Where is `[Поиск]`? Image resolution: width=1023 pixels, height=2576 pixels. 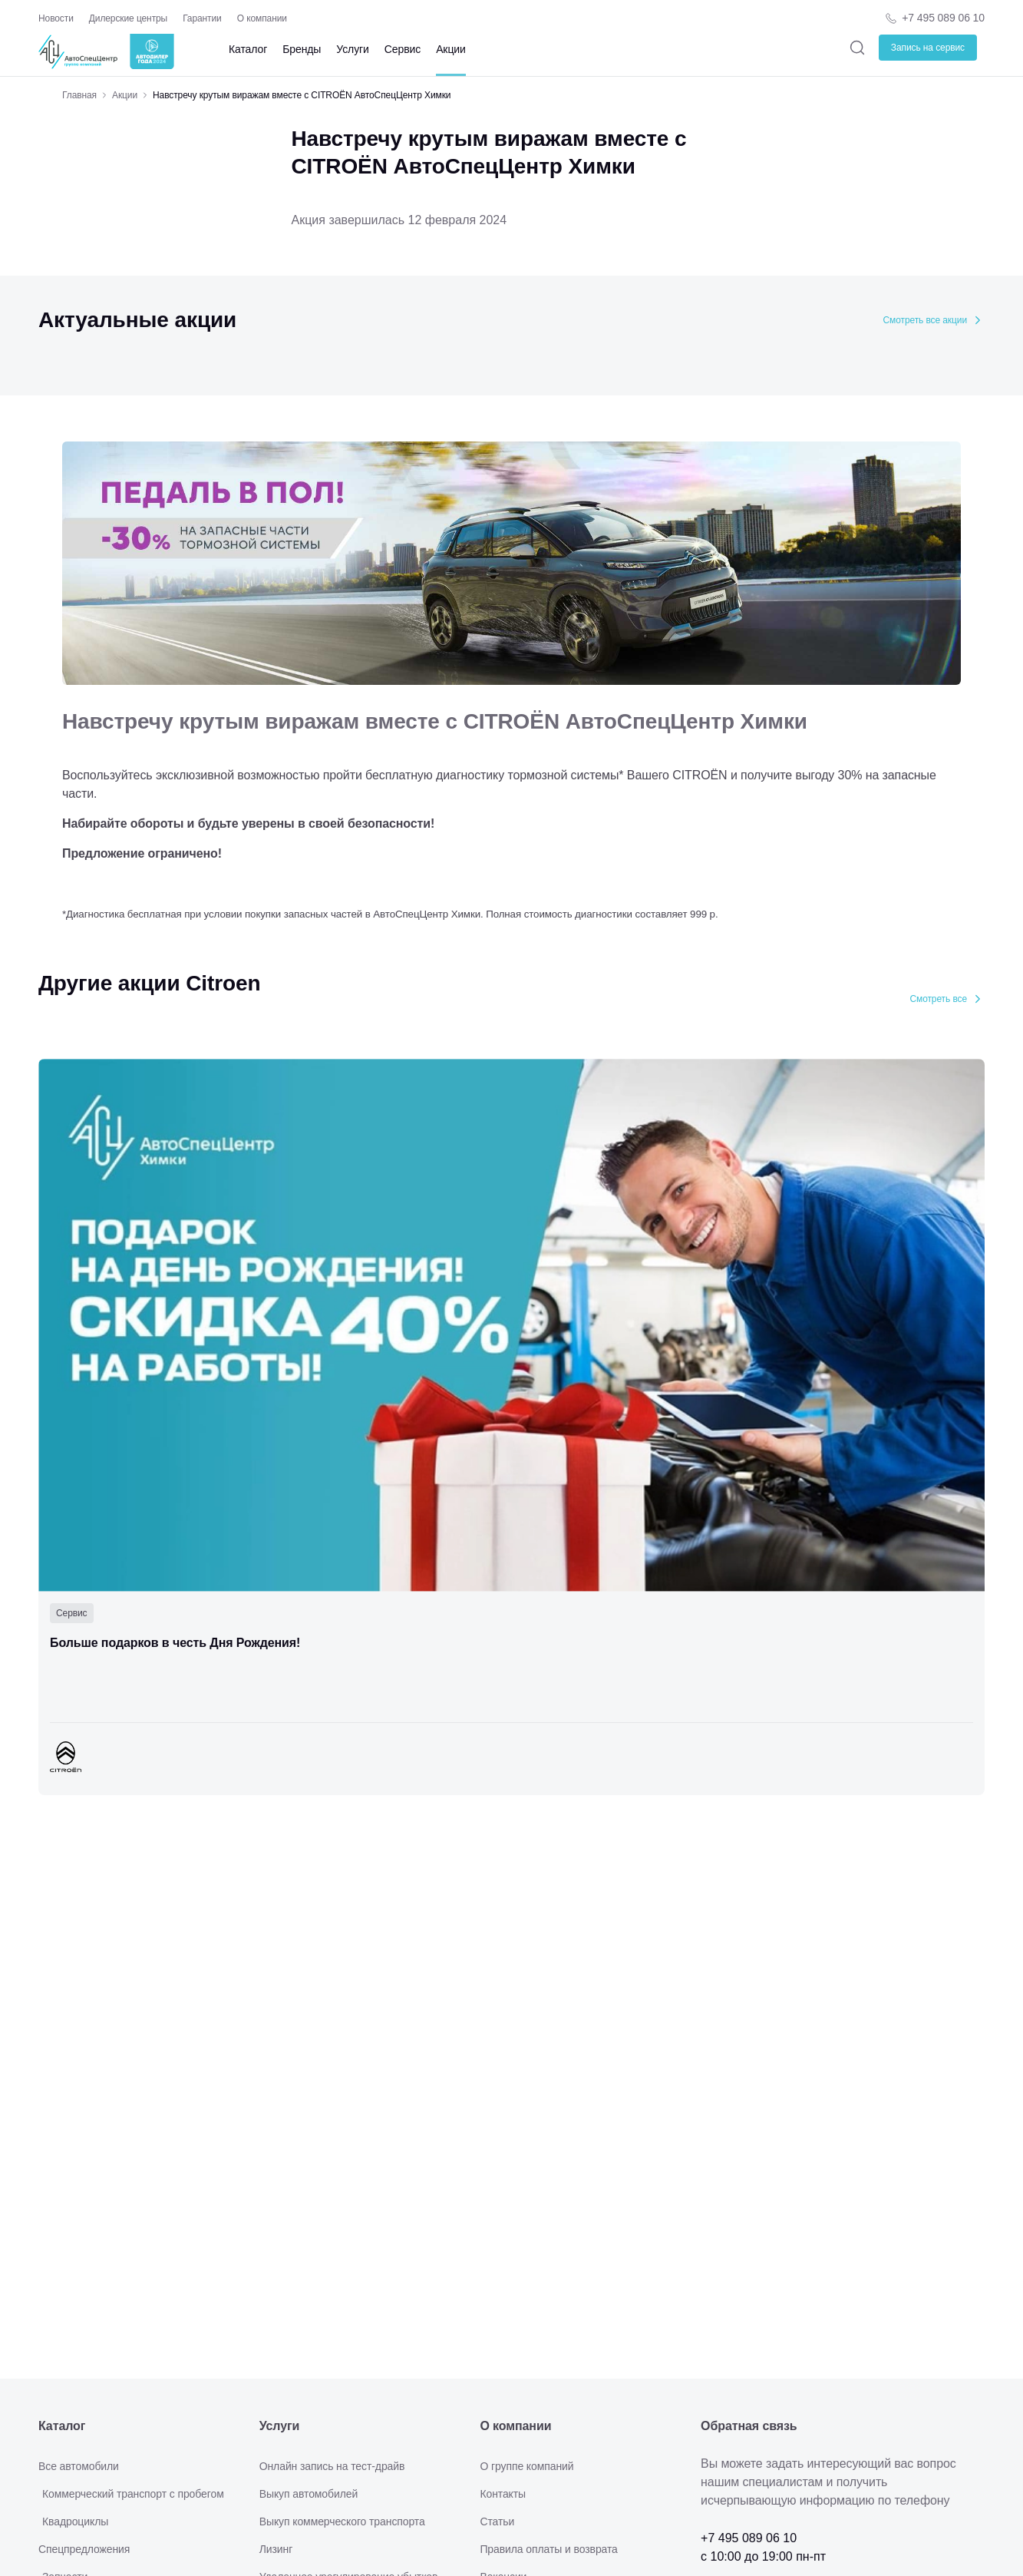
[Поиск] is located at coordinates (857, 47).